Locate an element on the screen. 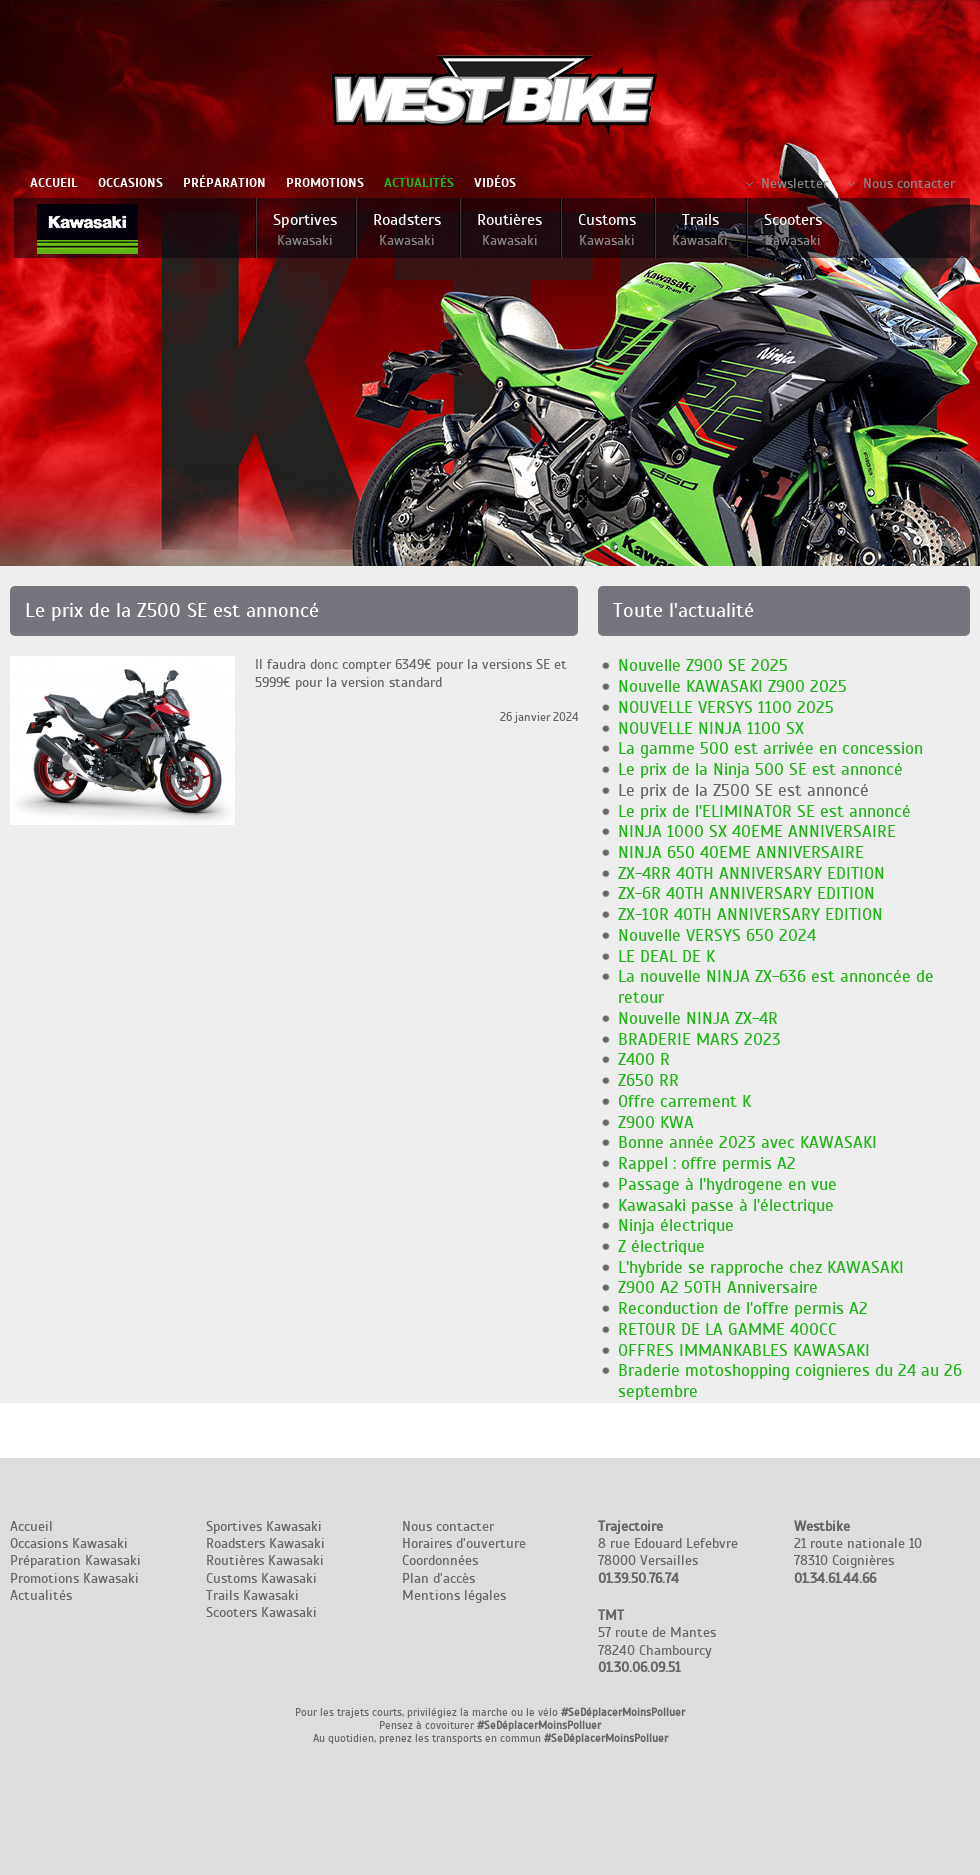 Image resolution: width=980 pixels, height=1875 pixels. Promotions is located at coordinates (325, 183).